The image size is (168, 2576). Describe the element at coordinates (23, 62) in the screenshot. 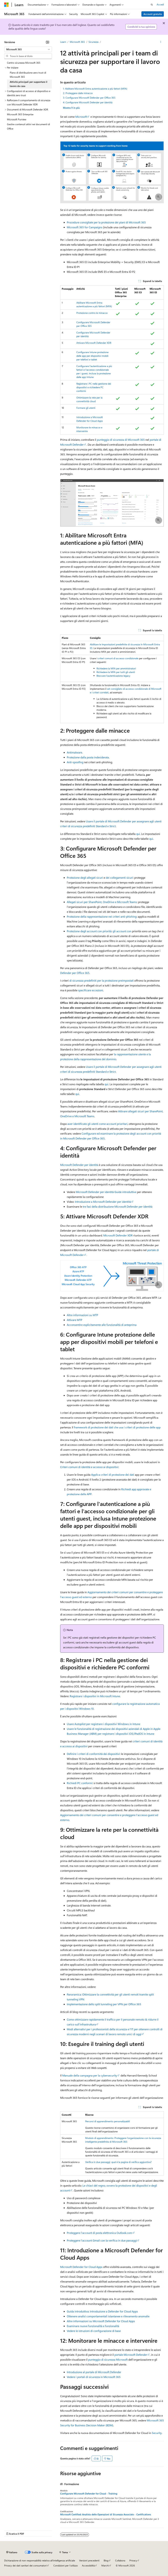

I see `Centro sicurezza Microsoft 365 [treeitem]` at that location.